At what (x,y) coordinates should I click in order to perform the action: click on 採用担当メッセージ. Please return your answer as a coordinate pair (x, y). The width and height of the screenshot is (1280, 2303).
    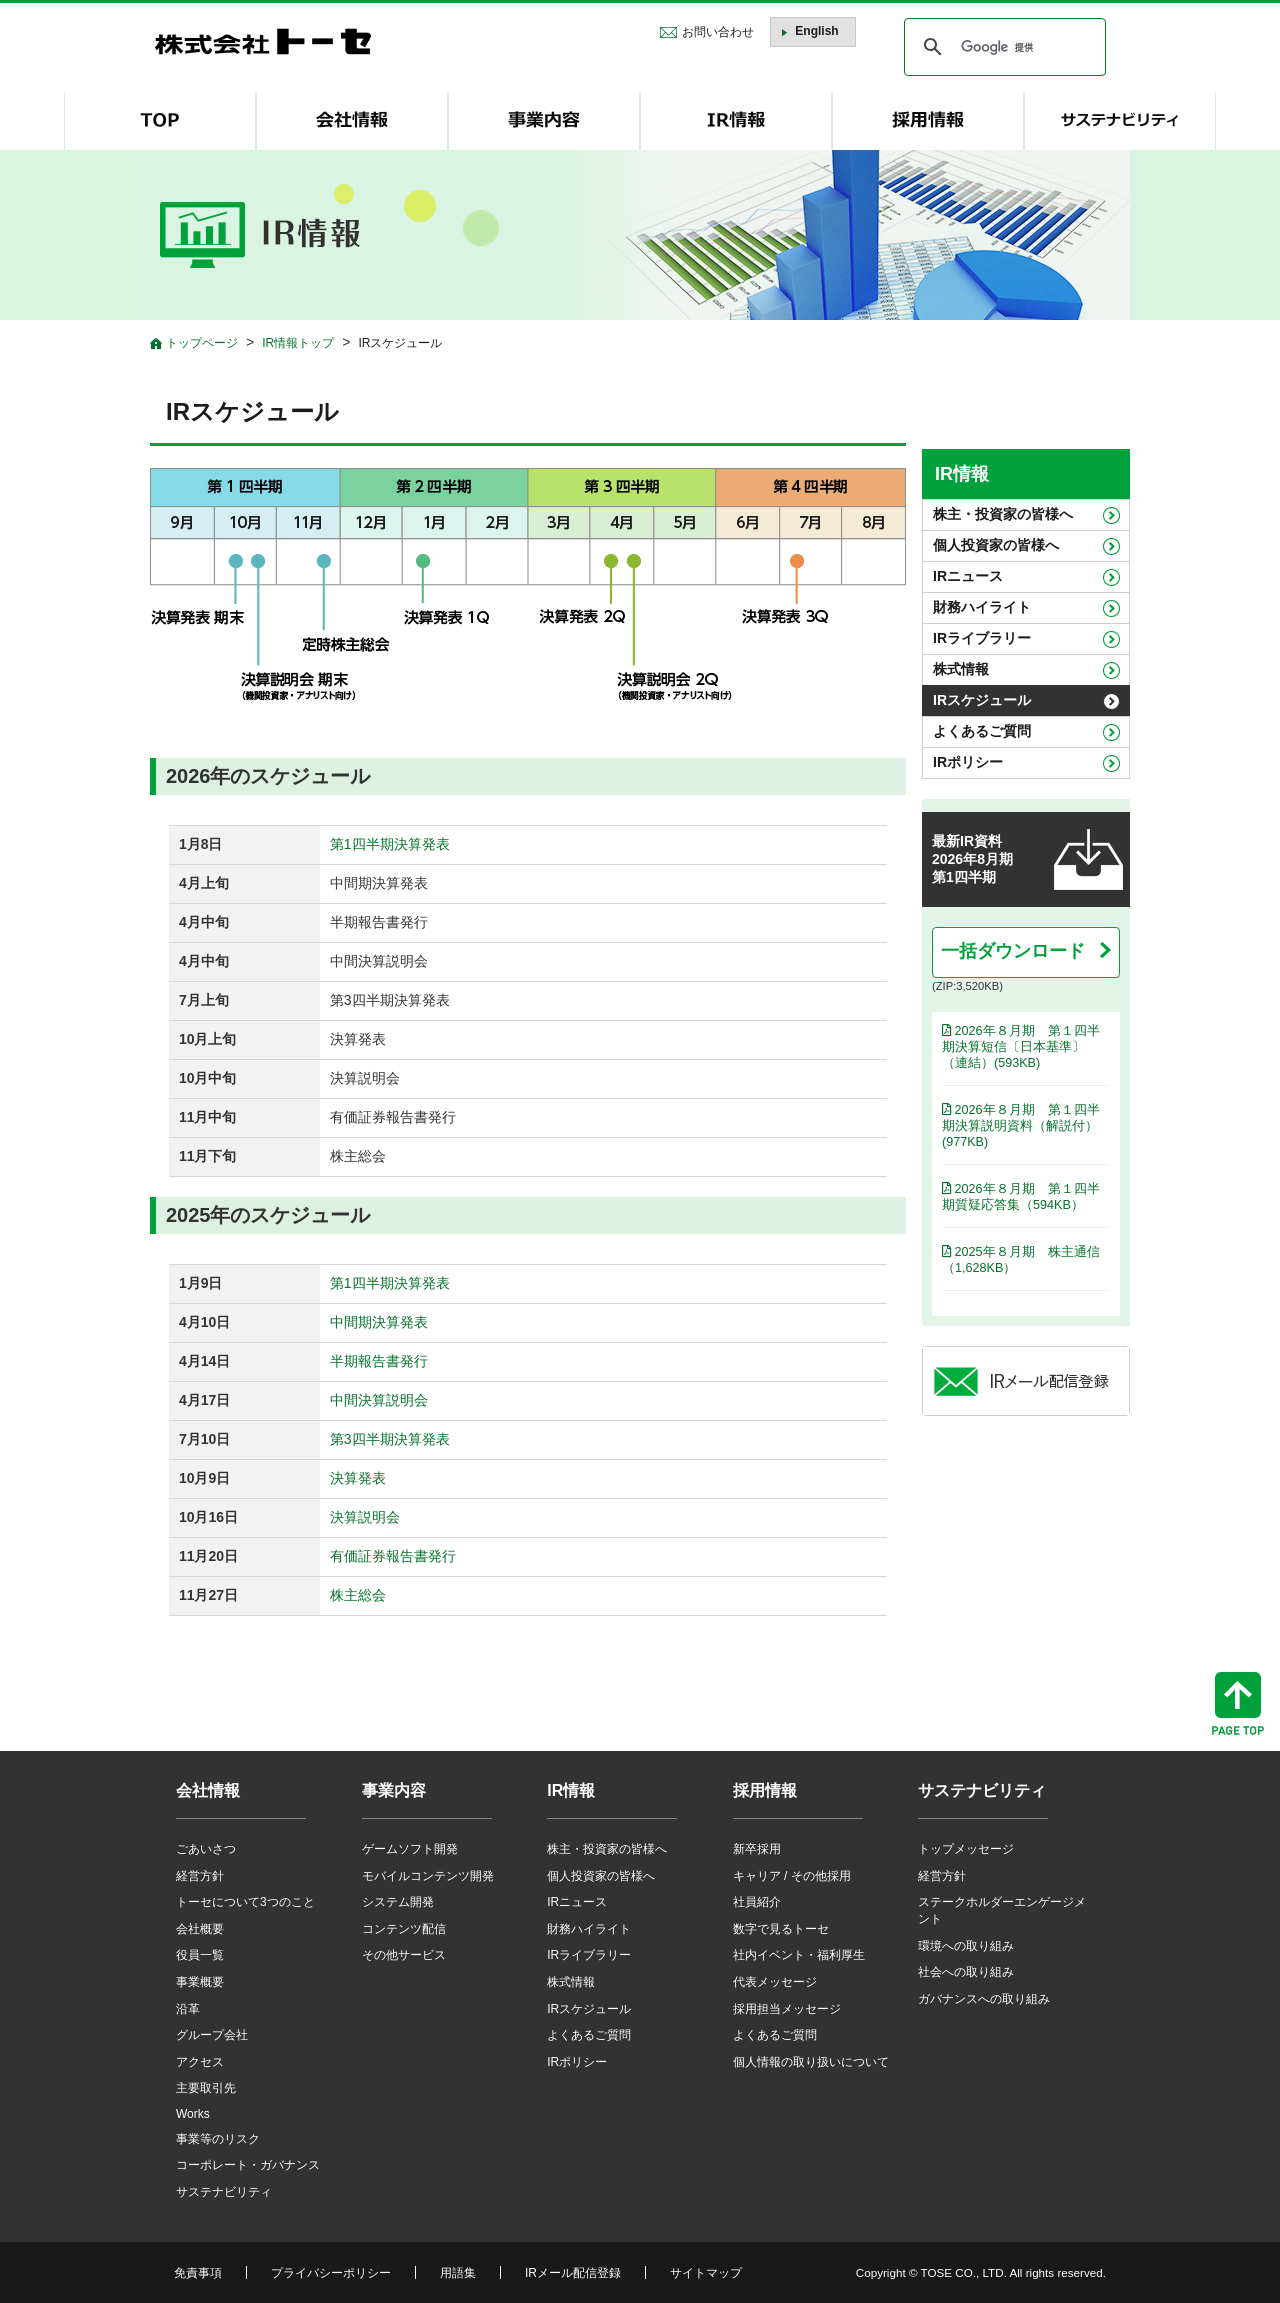
    Looking at the image, I should click on (787, 2009).